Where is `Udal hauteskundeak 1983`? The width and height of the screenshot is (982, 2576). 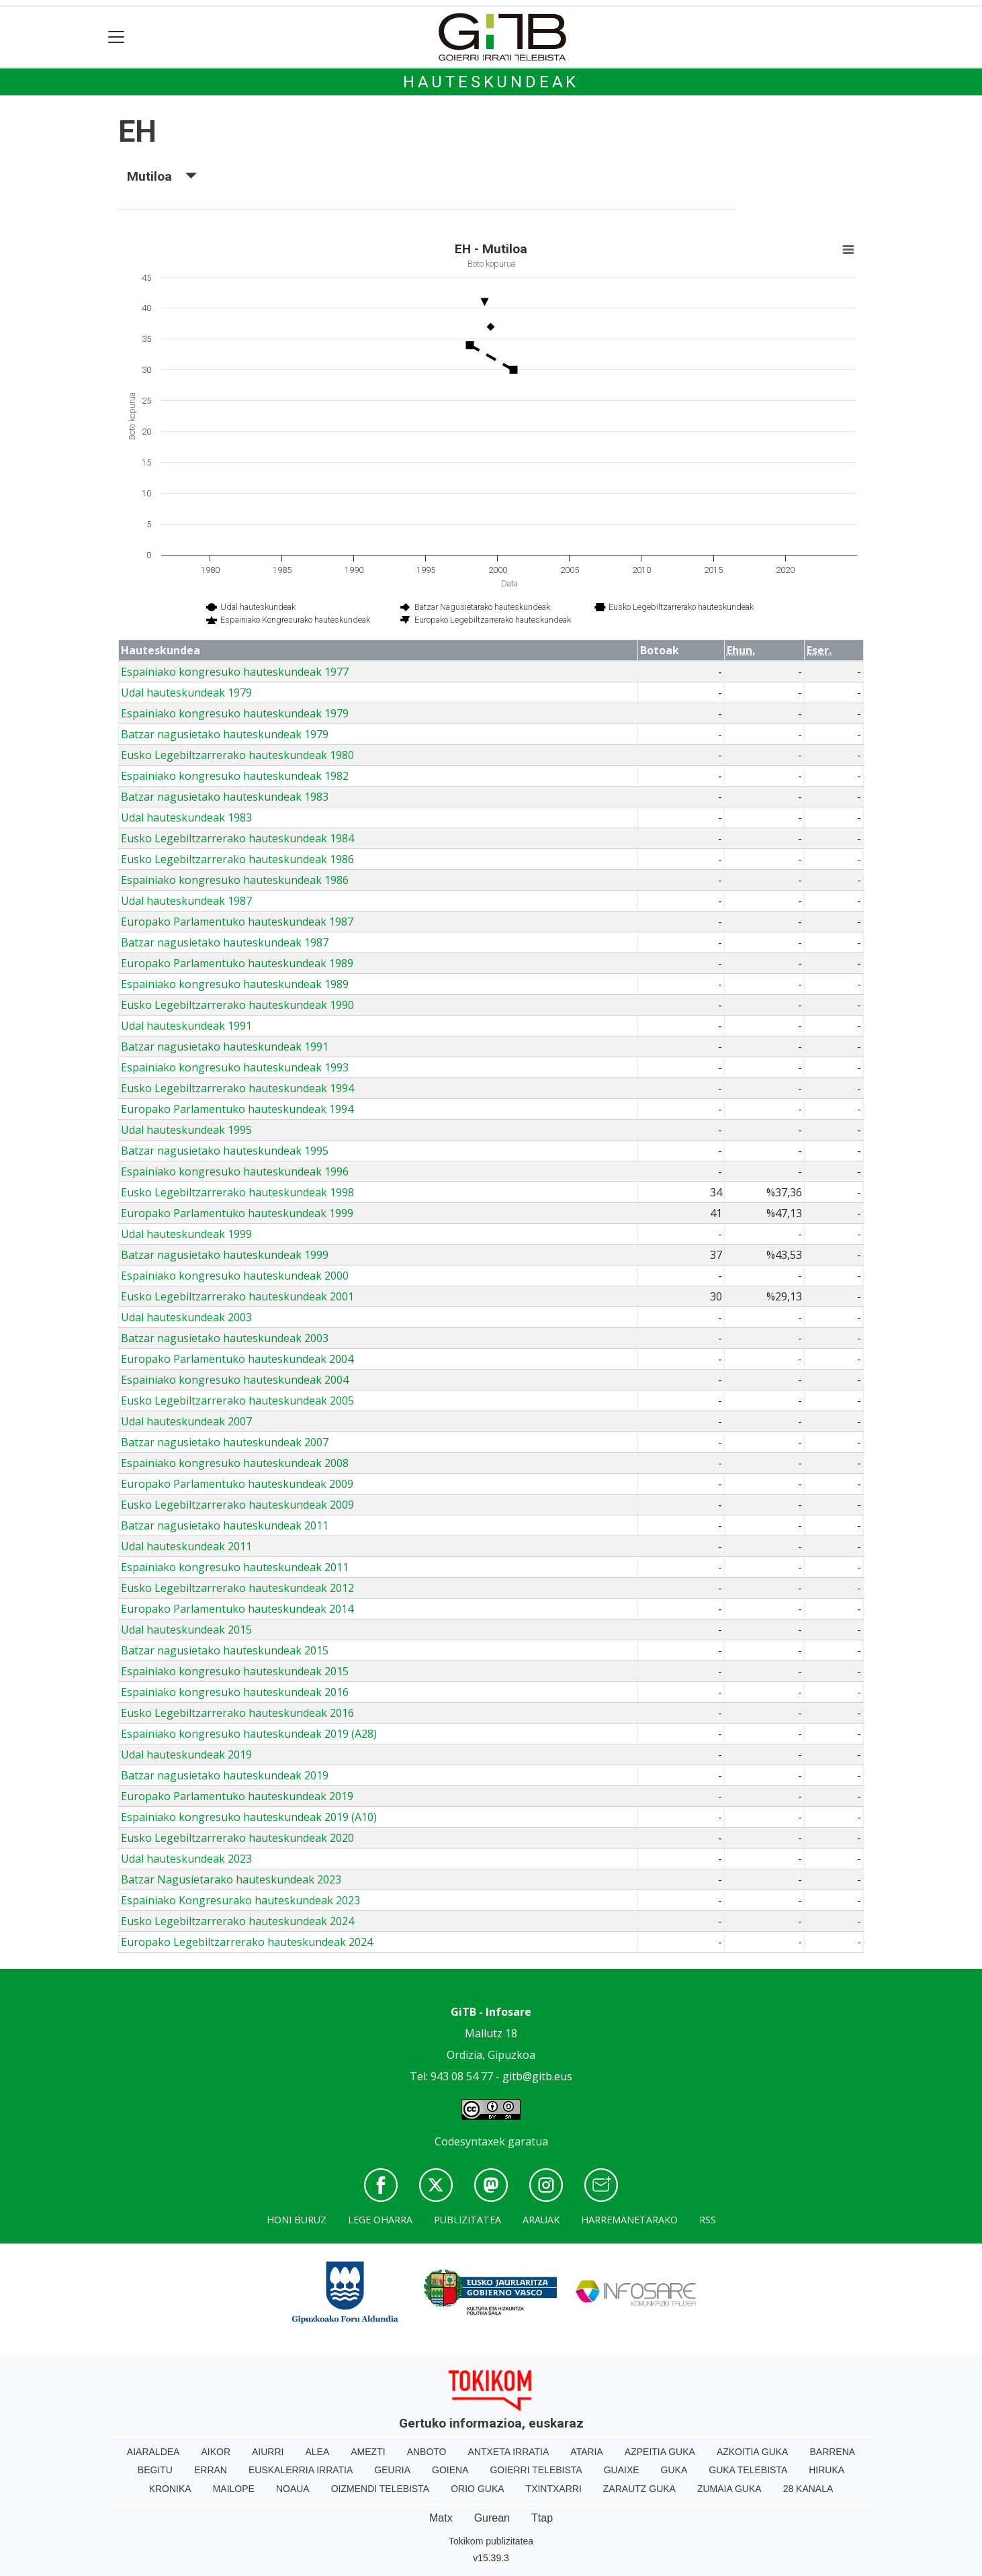 Udal hauteskundeak 1983 is located at coordinates (186, 817).